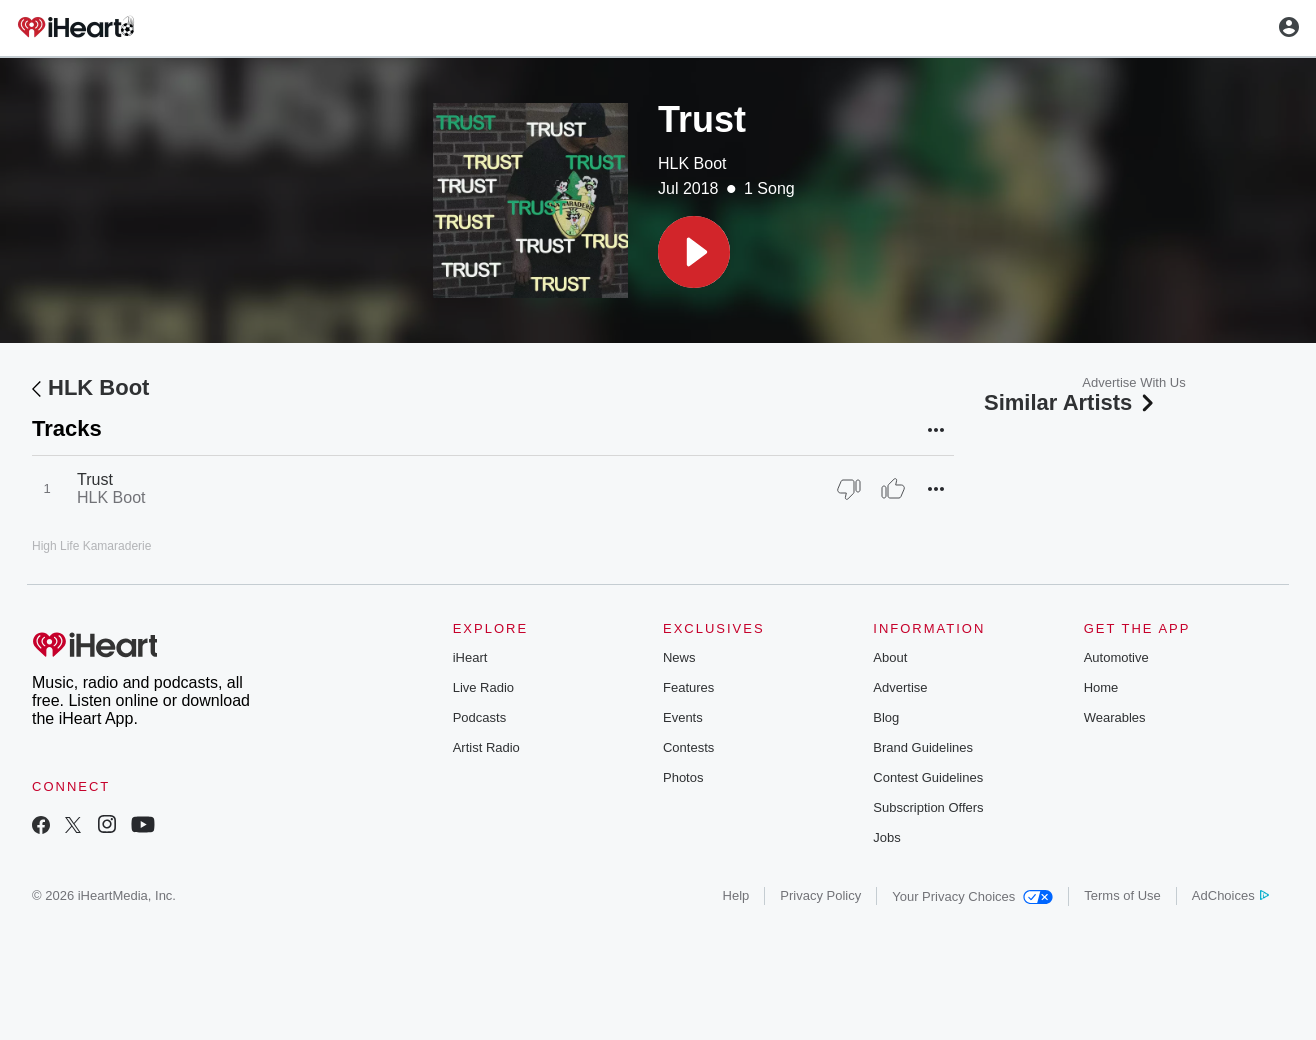 This screenshot has height=1040, width=1316. I want to click on HLK Boot, so click(692, 163).